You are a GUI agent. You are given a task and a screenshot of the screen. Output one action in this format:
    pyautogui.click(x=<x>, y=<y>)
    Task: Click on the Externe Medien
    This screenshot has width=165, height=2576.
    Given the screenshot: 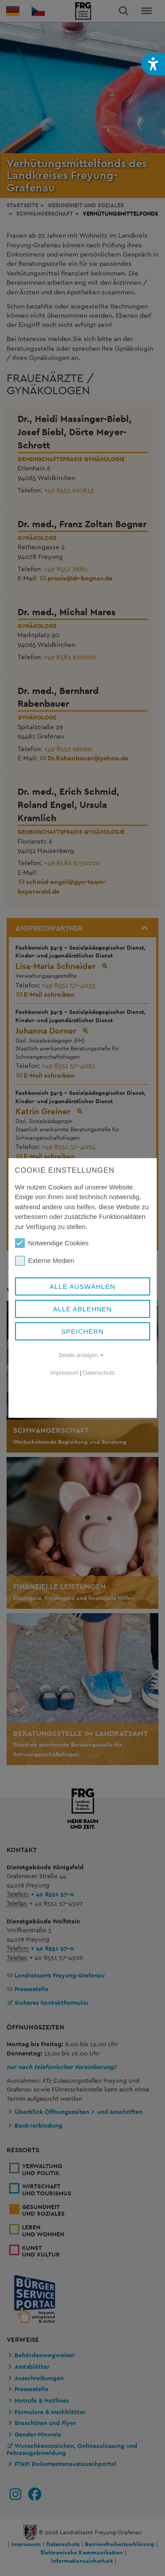 What is the action you would take?
    pyautogui.click(x=44, y=1261)
    